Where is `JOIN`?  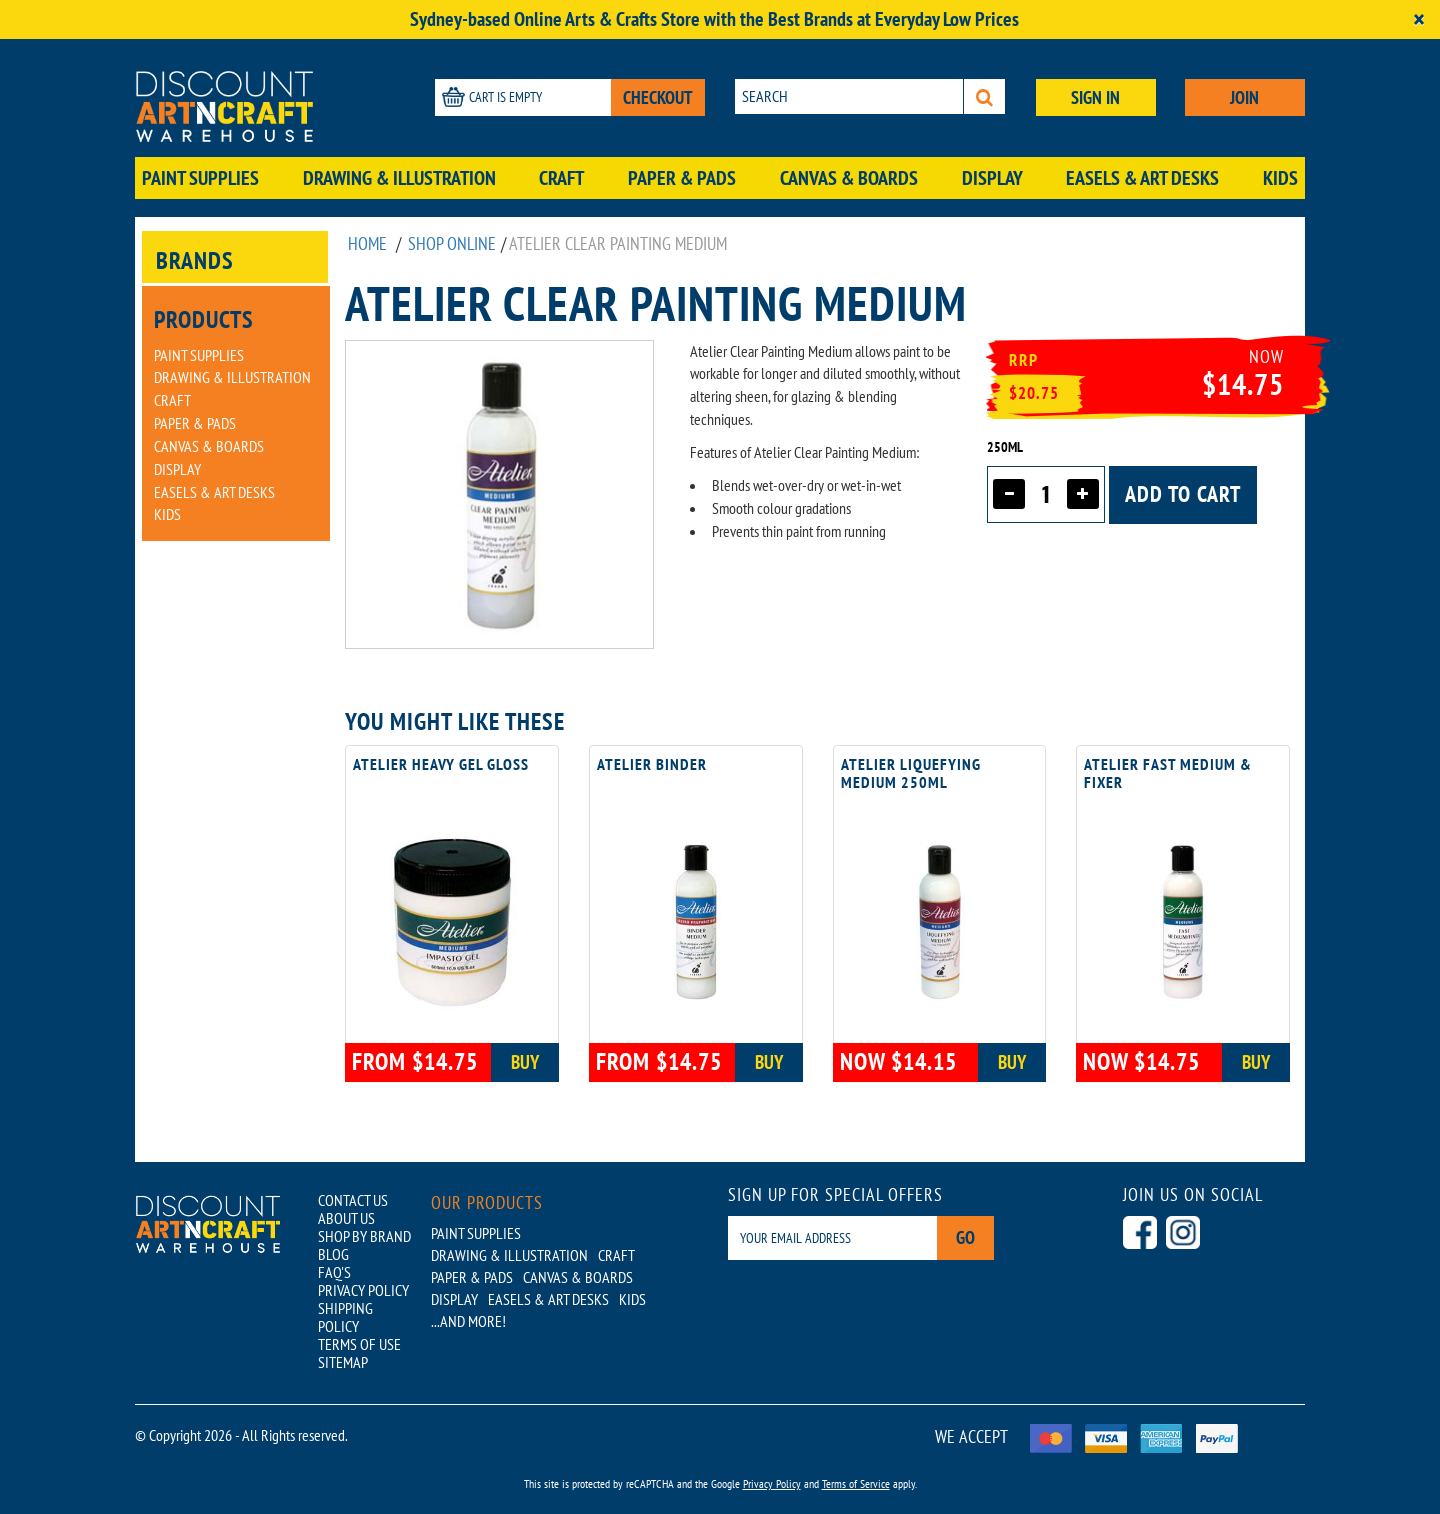
JOIN is located at coordinates (1244, 97).